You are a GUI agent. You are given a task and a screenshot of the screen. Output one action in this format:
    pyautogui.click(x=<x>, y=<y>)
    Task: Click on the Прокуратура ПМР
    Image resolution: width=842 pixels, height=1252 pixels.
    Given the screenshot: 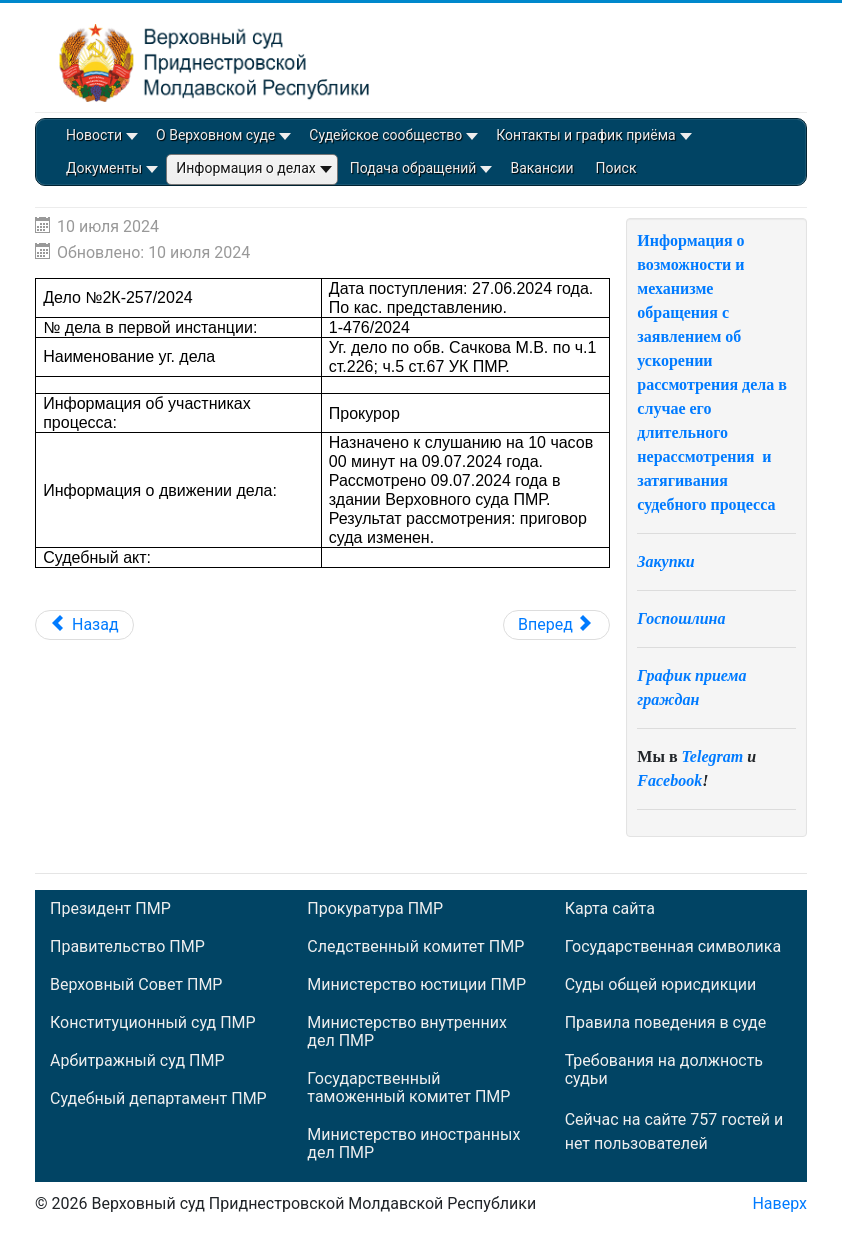 What is the action you would take?
    pyautogui.click(x=375, y=909)
    